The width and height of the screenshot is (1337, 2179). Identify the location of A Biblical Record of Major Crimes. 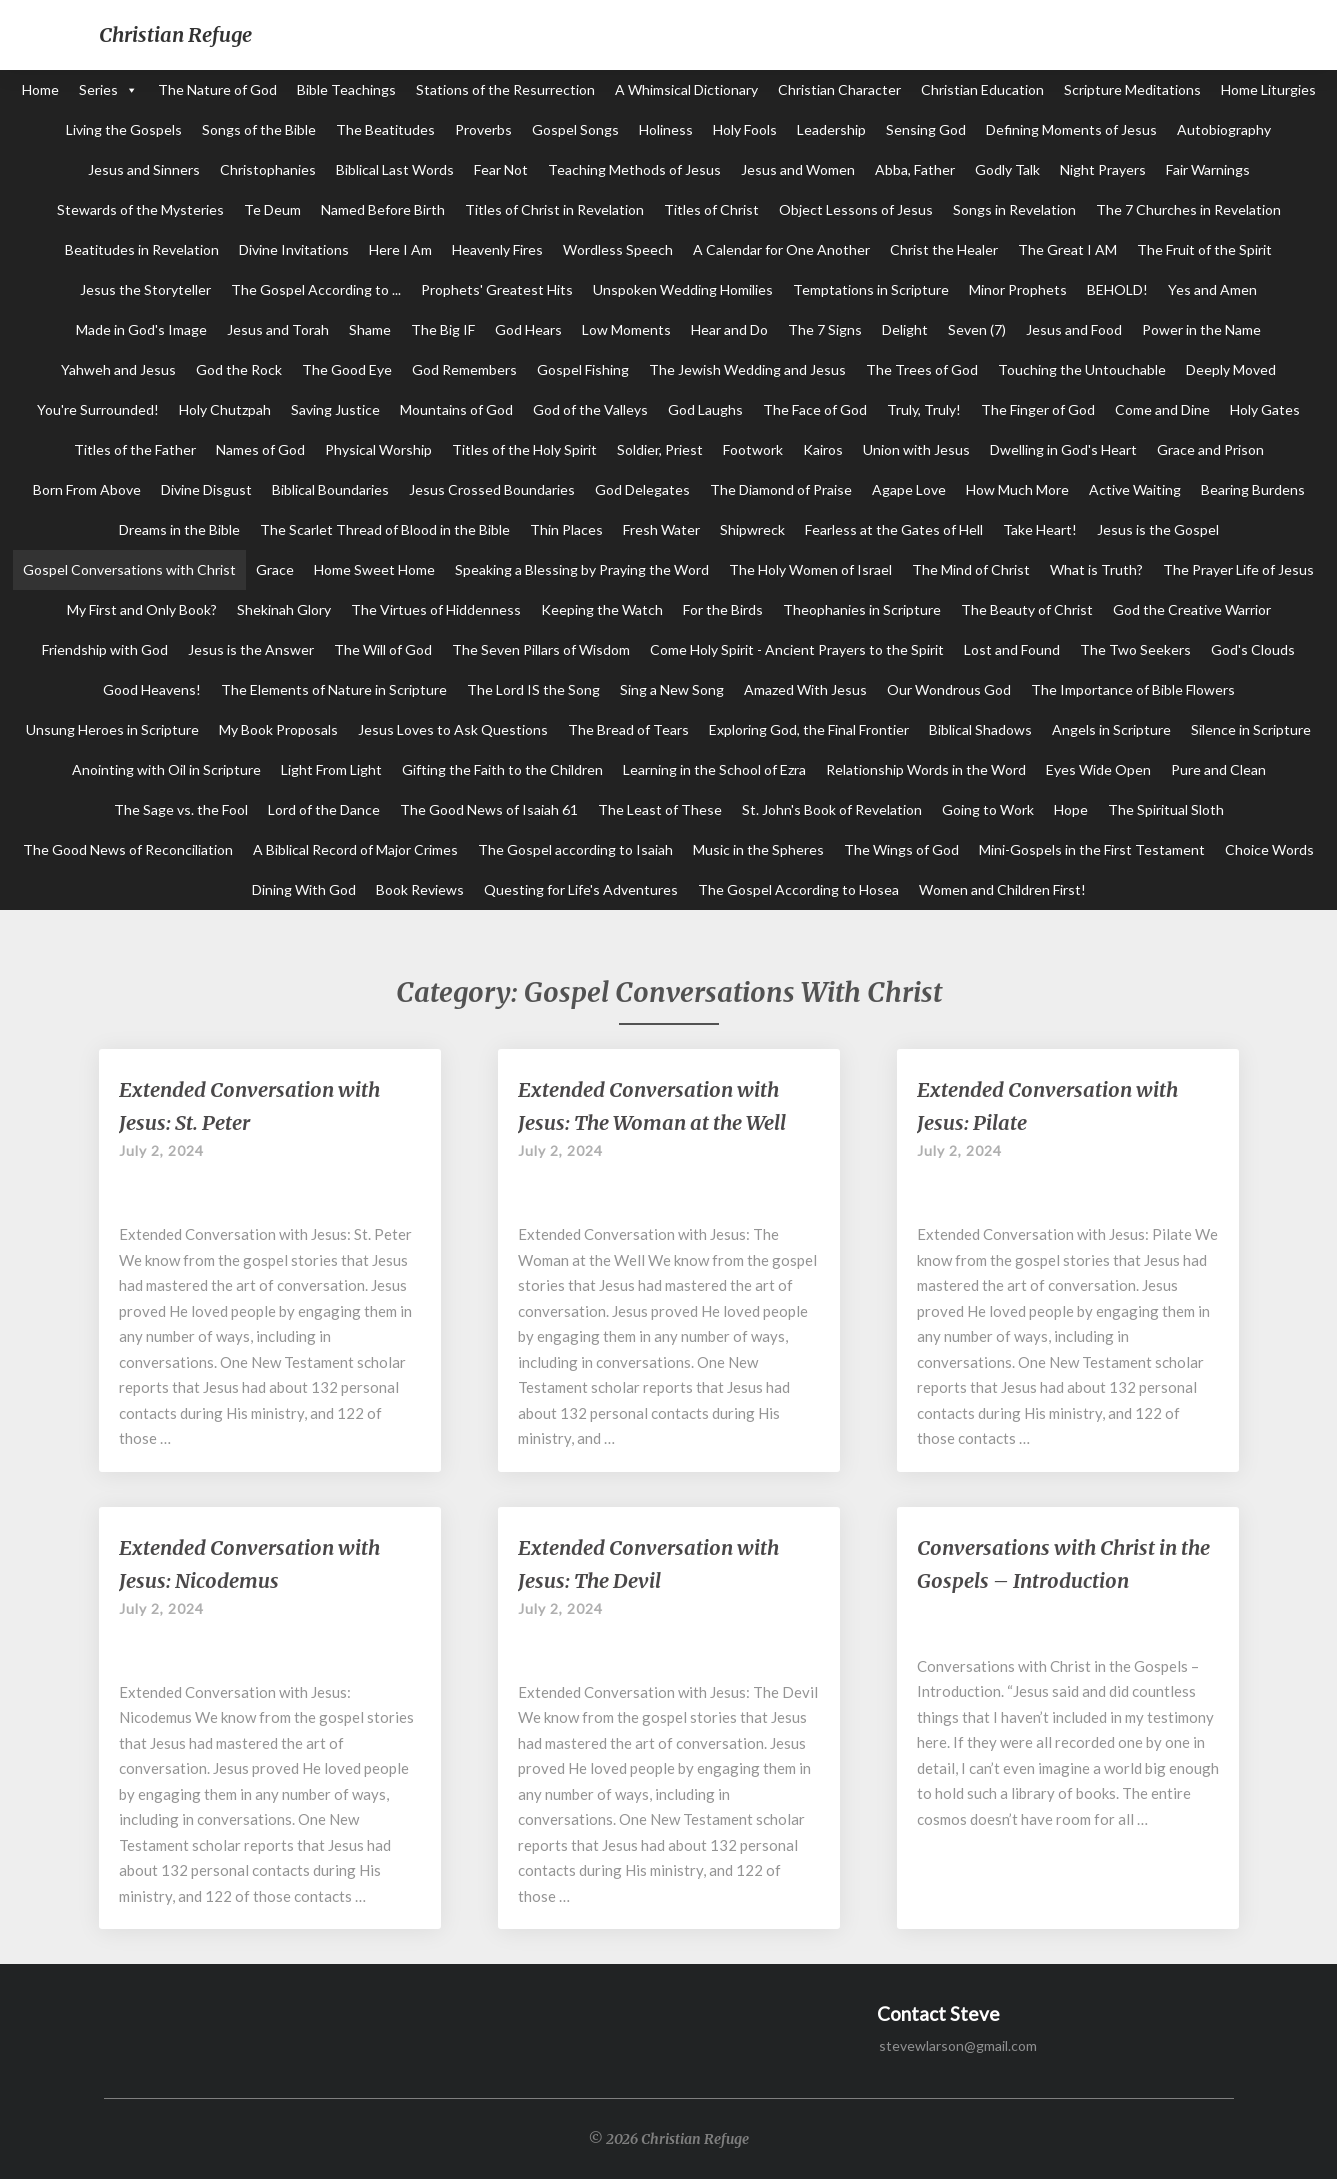
(355, 849).